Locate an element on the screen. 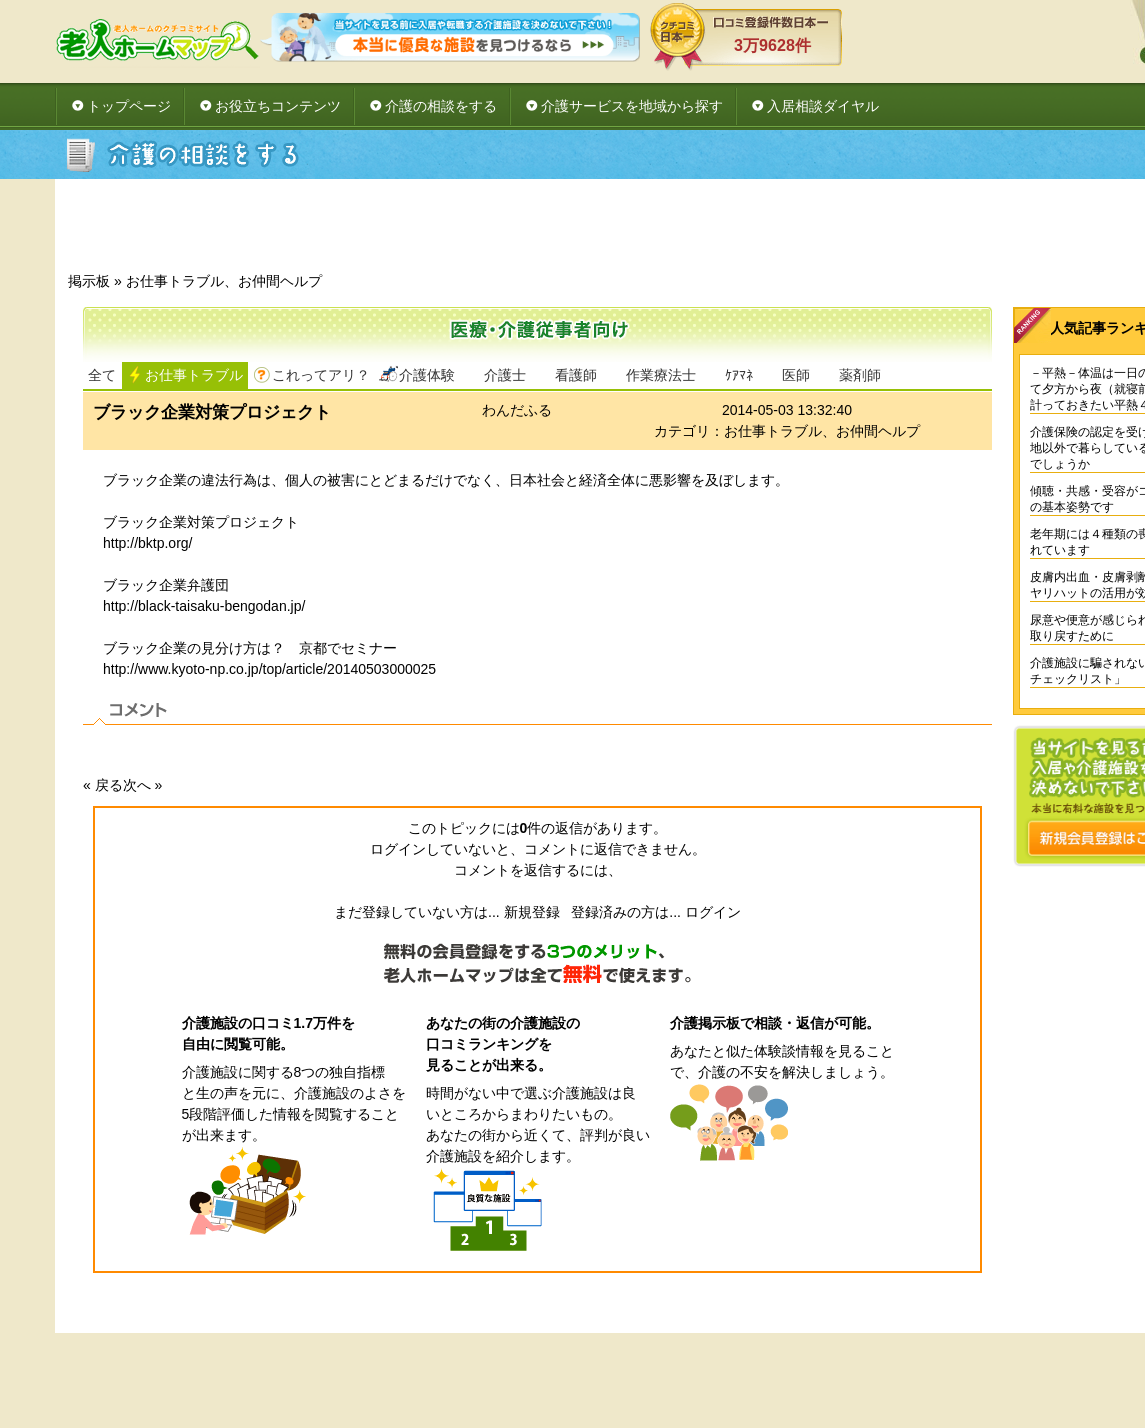  掲示板 is located at coordinates (89, 281).